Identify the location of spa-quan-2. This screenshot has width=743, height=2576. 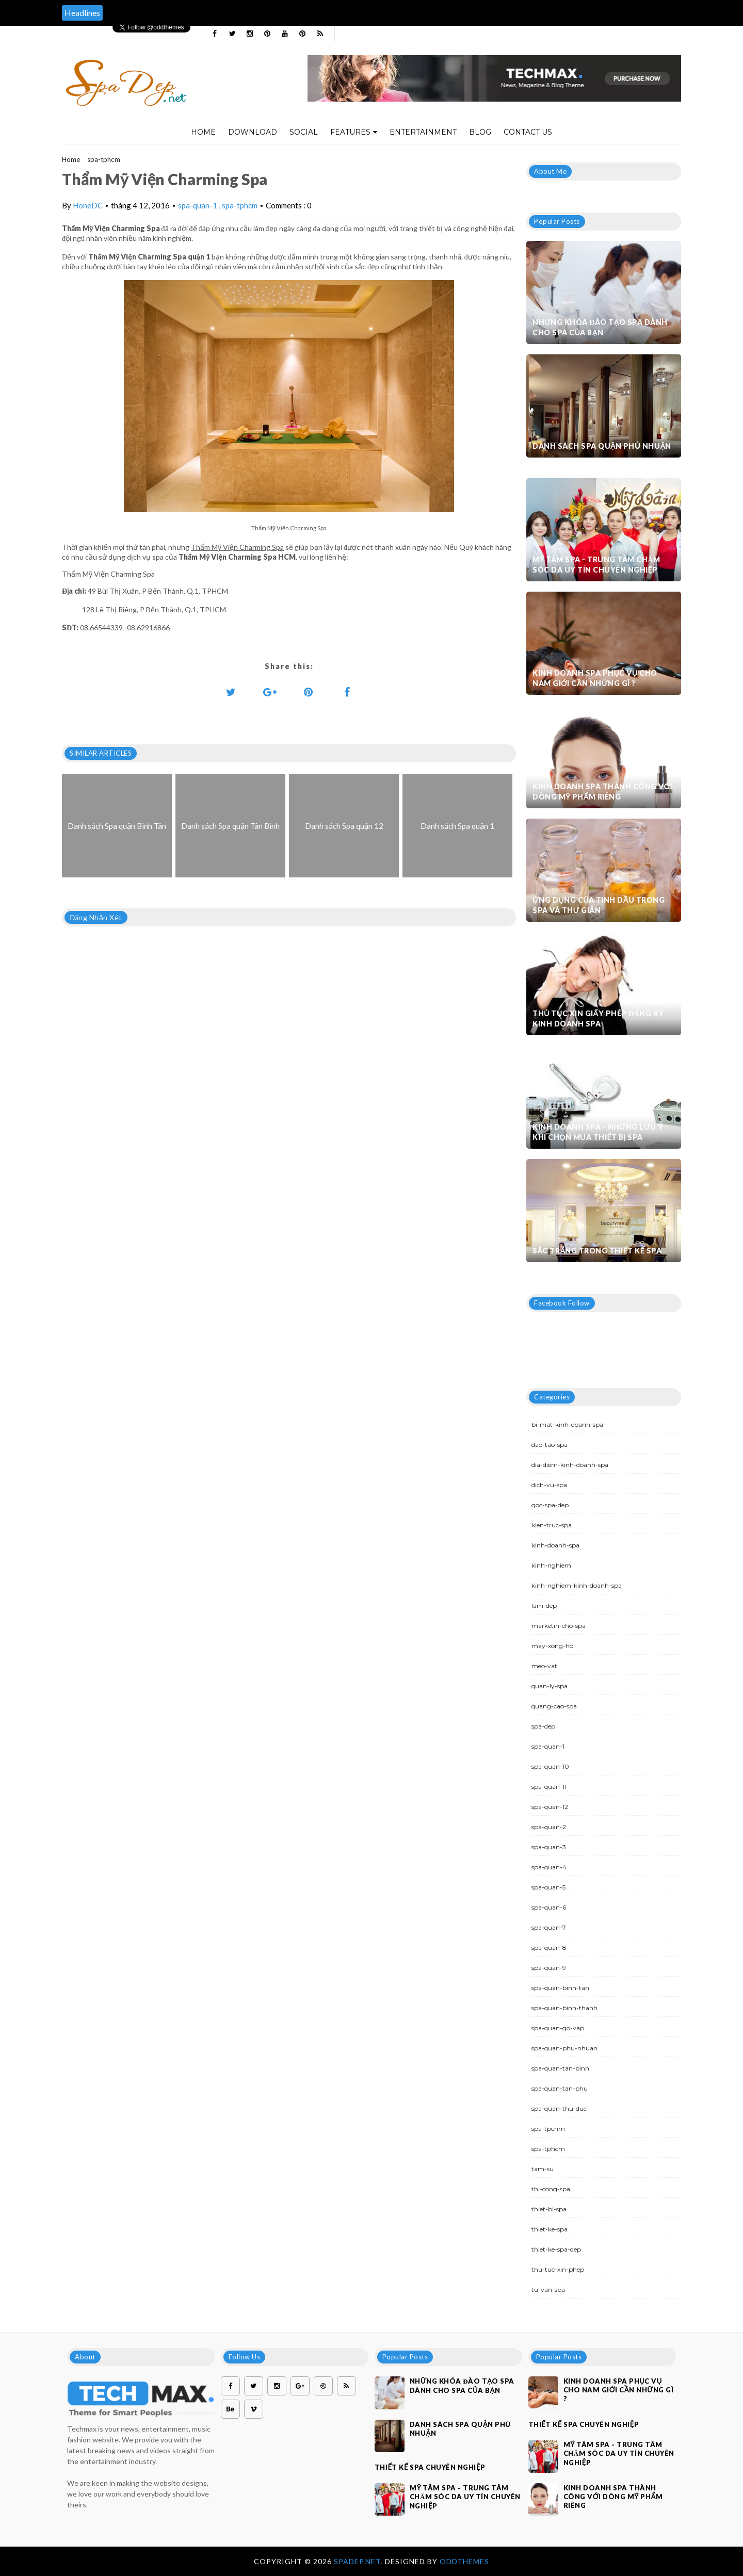
(548, 1827).